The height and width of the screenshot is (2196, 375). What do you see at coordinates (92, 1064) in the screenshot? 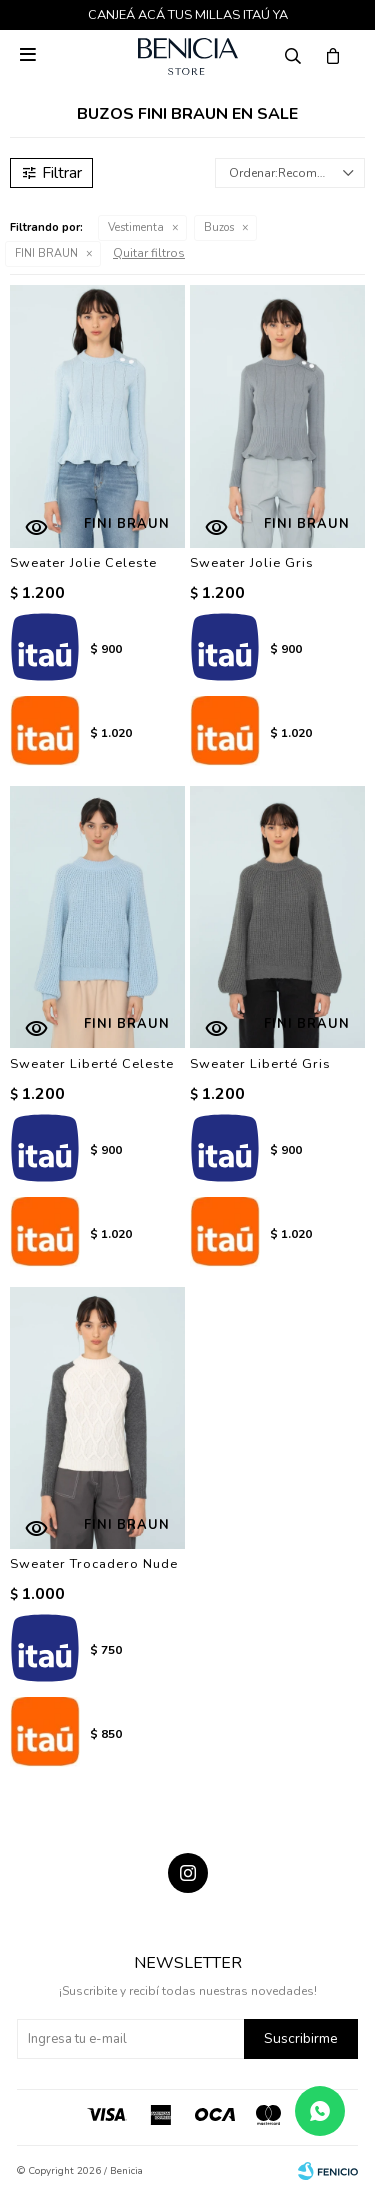
I see `Sweater Liberté Celeste` at bounding box center [92, 1064].